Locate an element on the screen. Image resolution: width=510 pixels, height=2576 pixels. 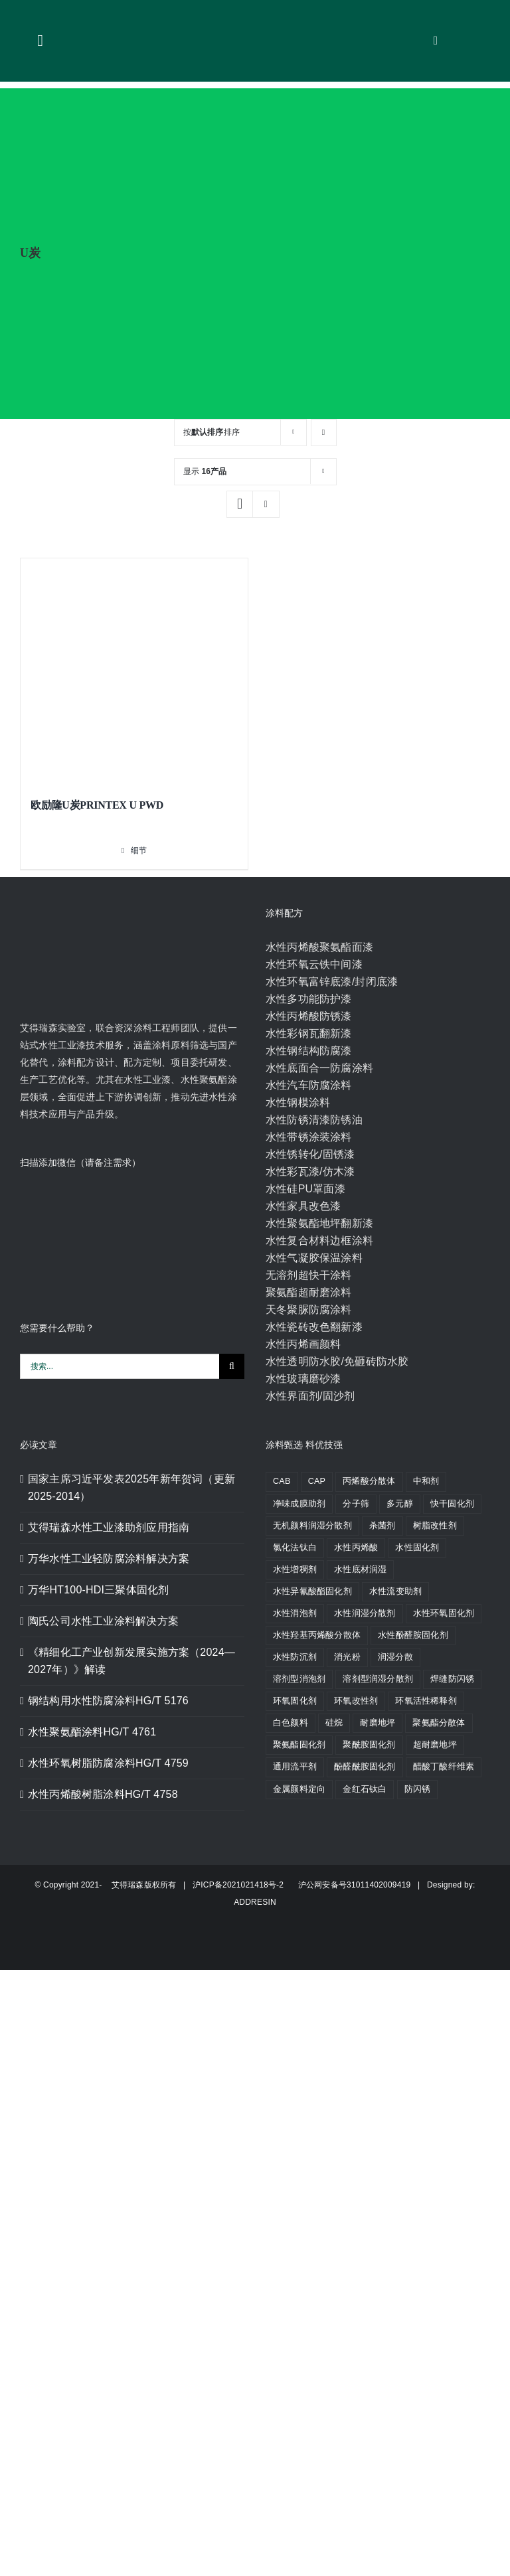
防闪锈 [防闪锈 (4 个产品)] is located at coordinates (417, 1789).